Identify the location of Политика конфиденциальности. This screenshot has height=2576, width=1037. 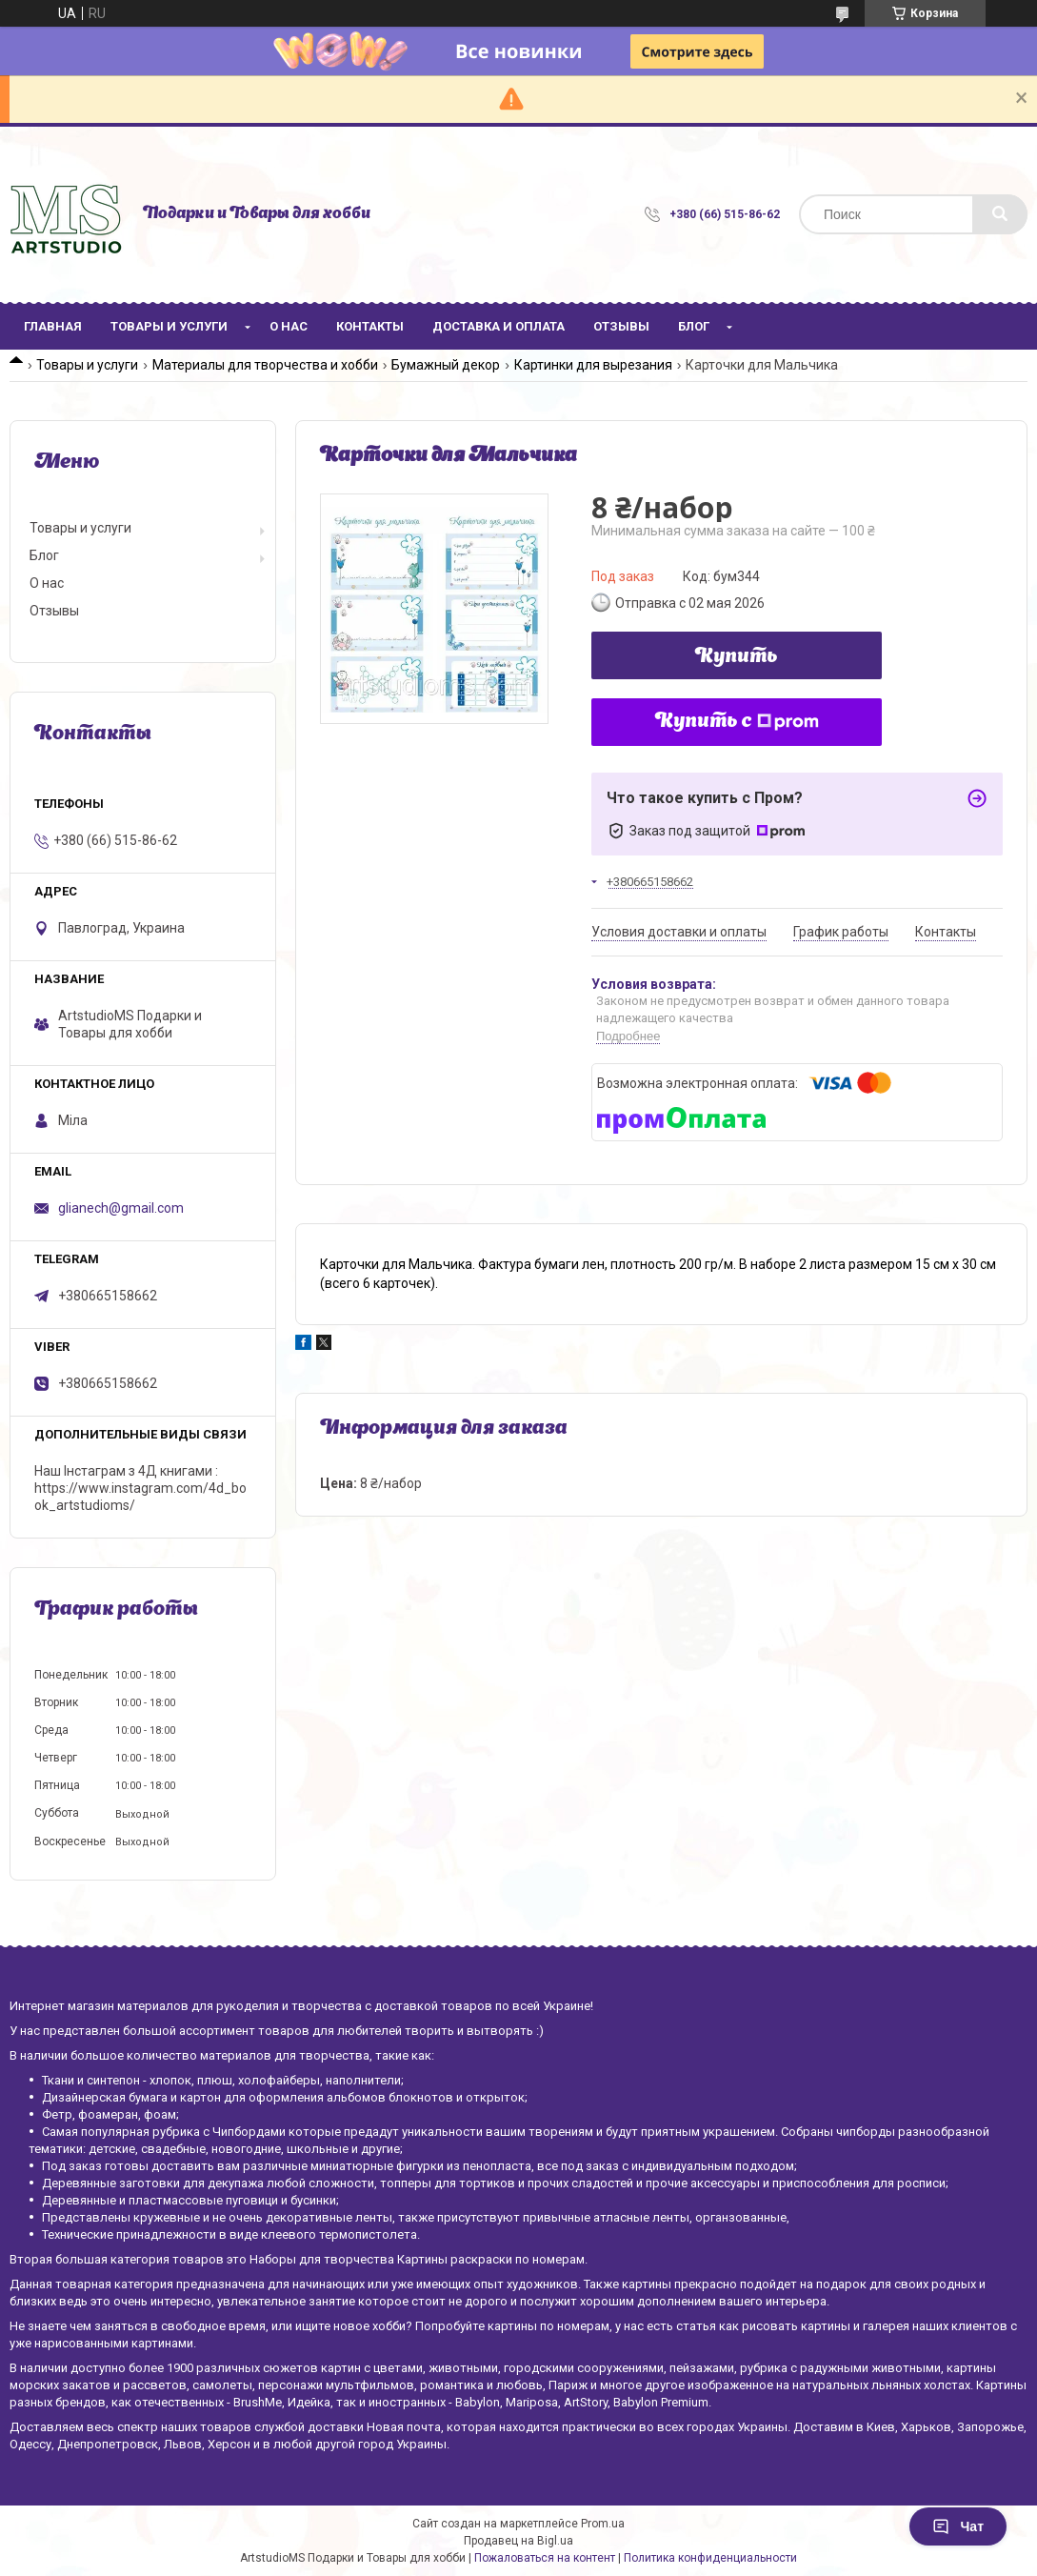
(710, 2558).